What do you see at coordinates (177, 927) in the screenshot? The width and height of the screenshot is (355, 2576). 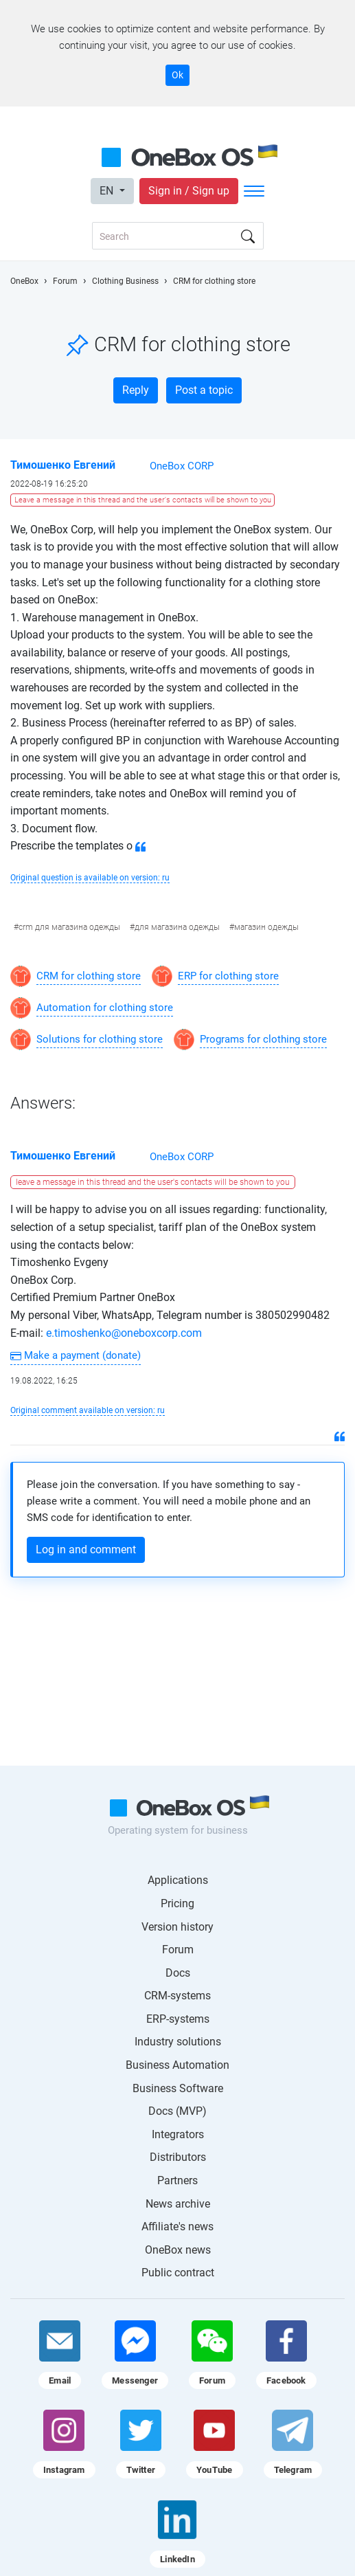 I see `для магазина одежды` at bounding box center [177, 927].